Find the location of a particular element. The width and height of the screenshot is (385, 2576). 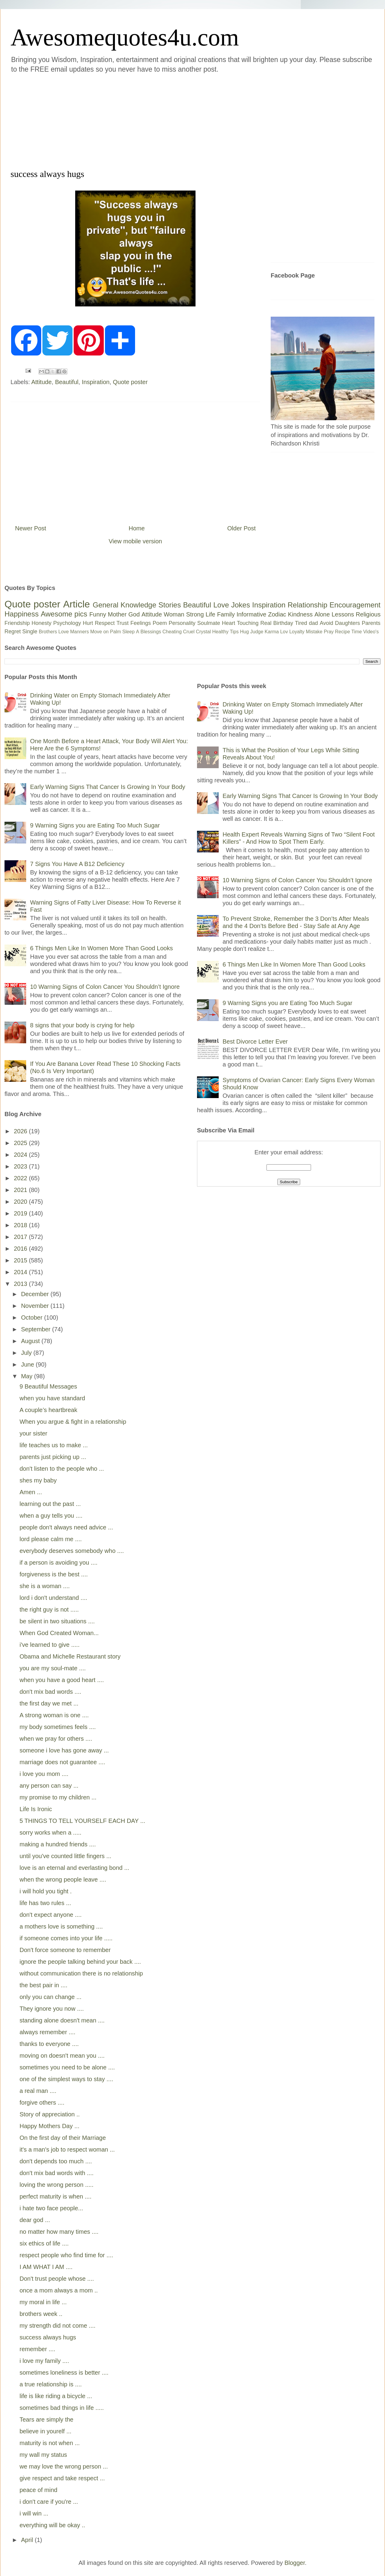

lord please calm me .... is located at coordinates (51, 1539).